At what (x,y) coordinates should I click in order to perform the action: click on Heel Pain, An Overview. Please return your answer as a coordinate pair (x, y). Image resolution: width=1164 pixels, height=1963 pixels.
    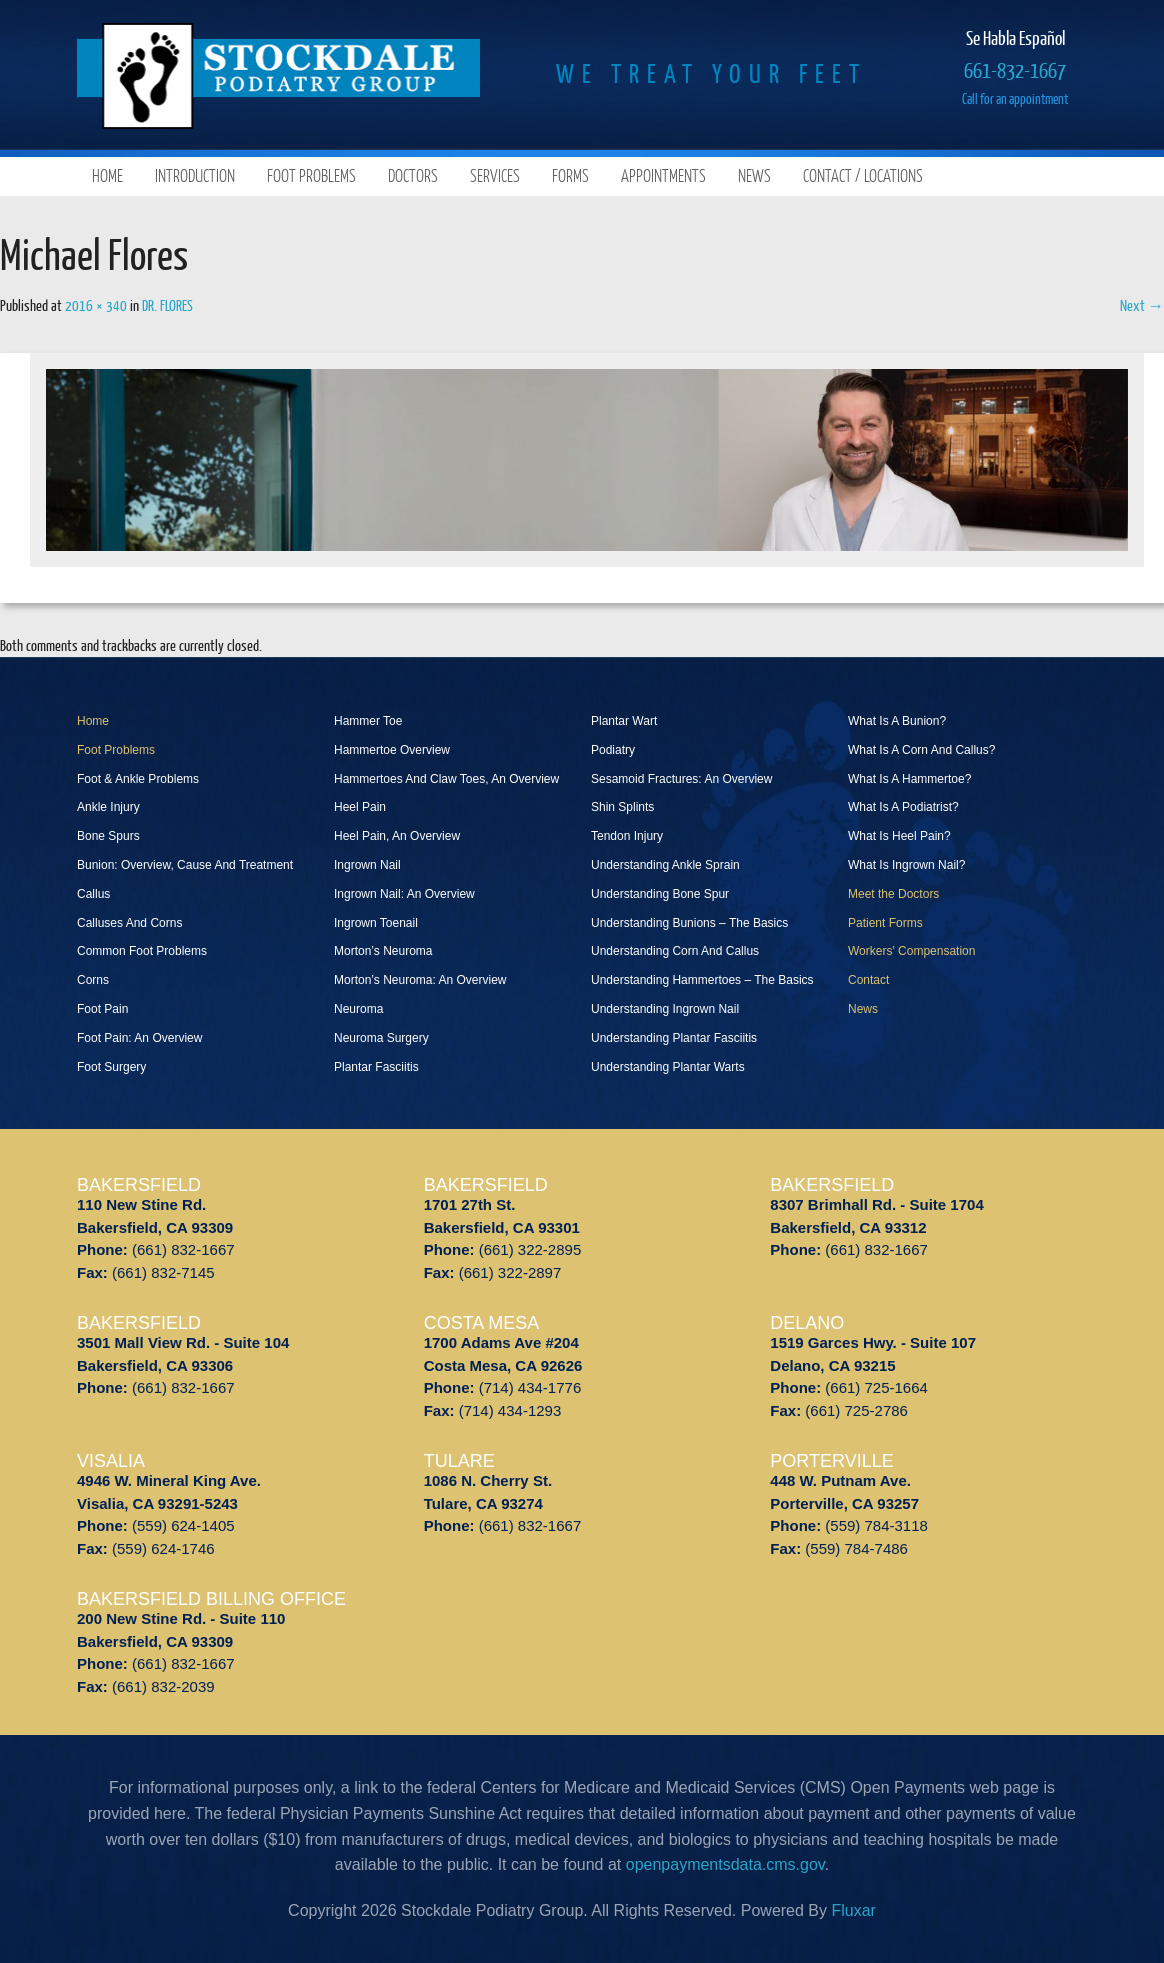
    Looking at the image, I should click on (397, 836).